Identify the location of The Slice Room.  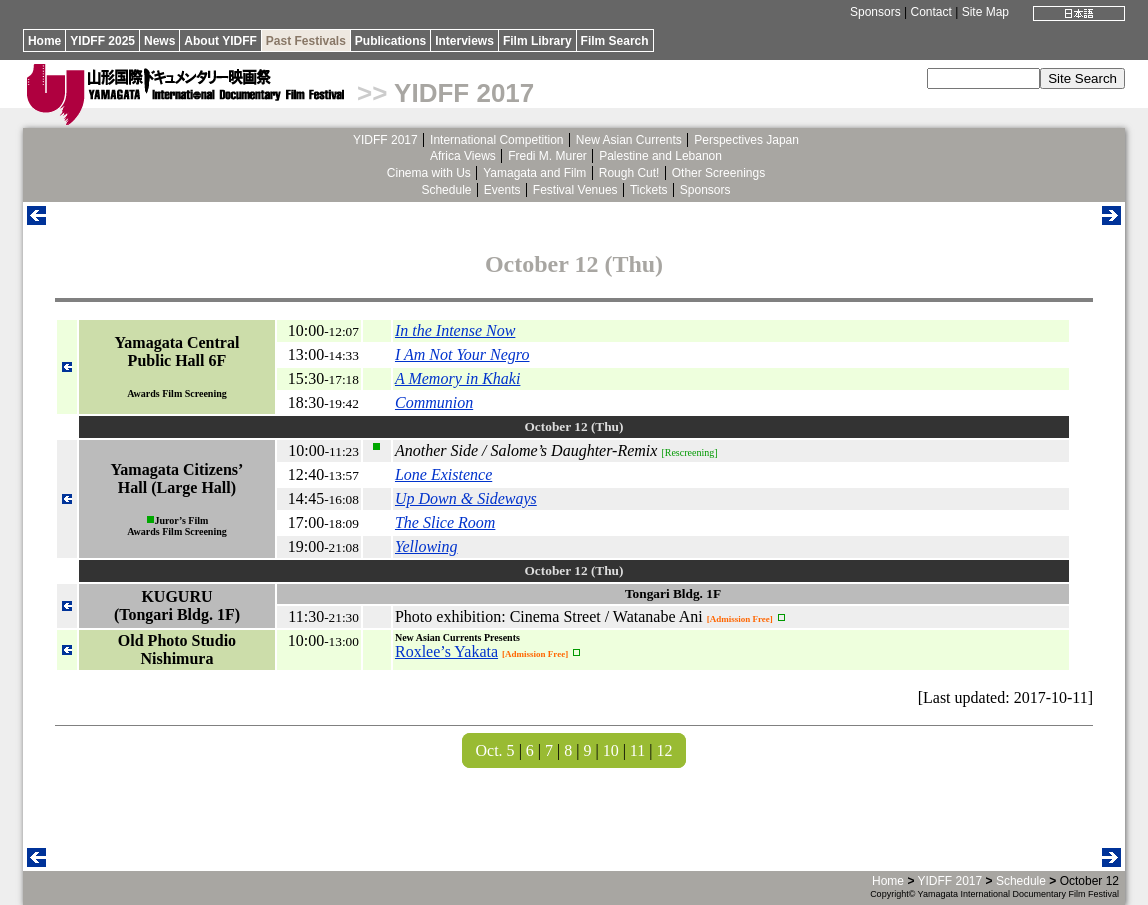
(445, 522).